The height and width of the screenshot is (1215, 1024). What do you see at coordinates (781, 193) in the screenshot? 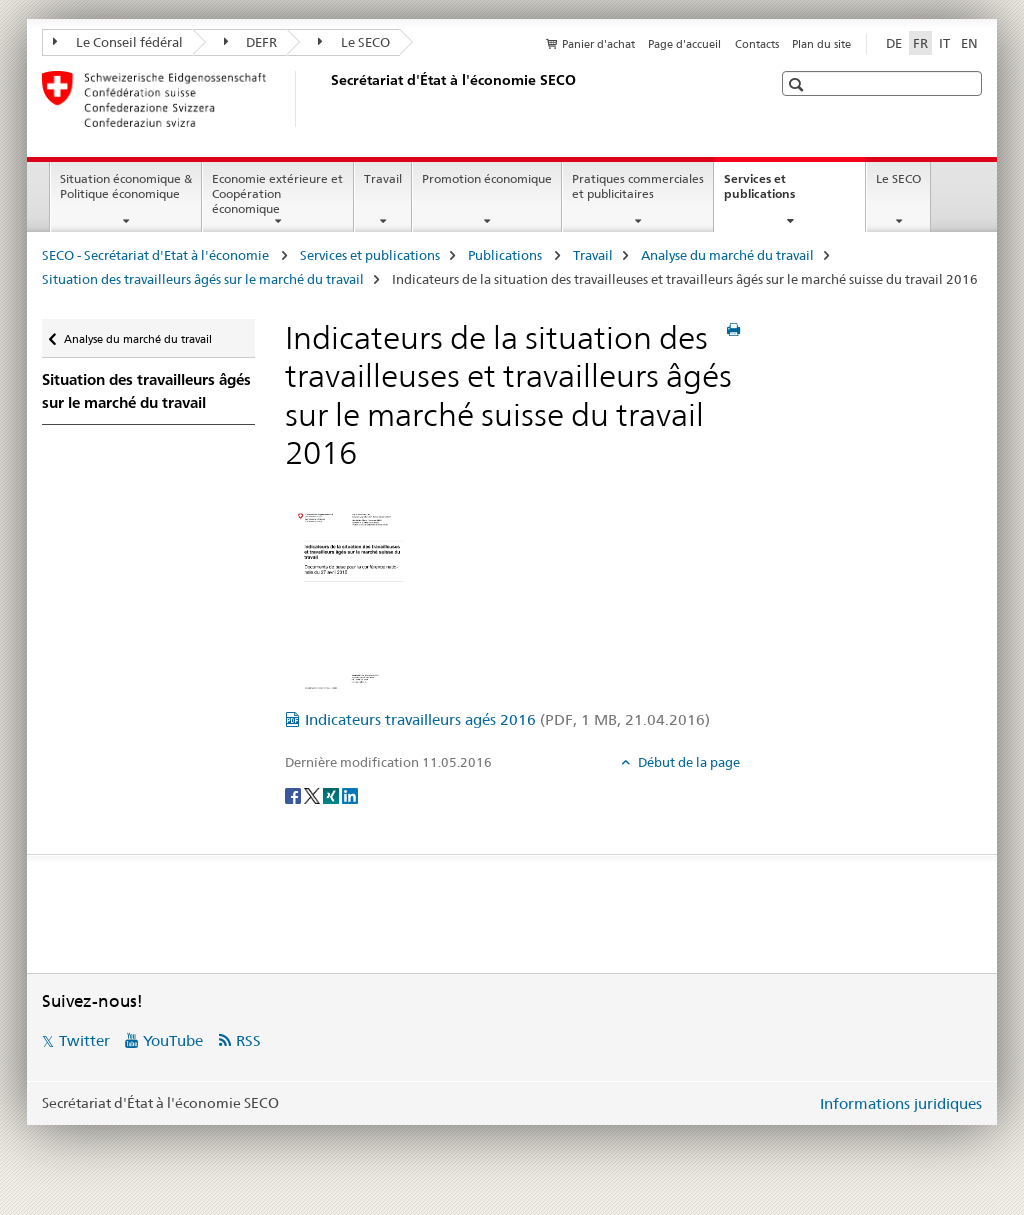
I see `Services et publications` at bounding box center [781, 193].